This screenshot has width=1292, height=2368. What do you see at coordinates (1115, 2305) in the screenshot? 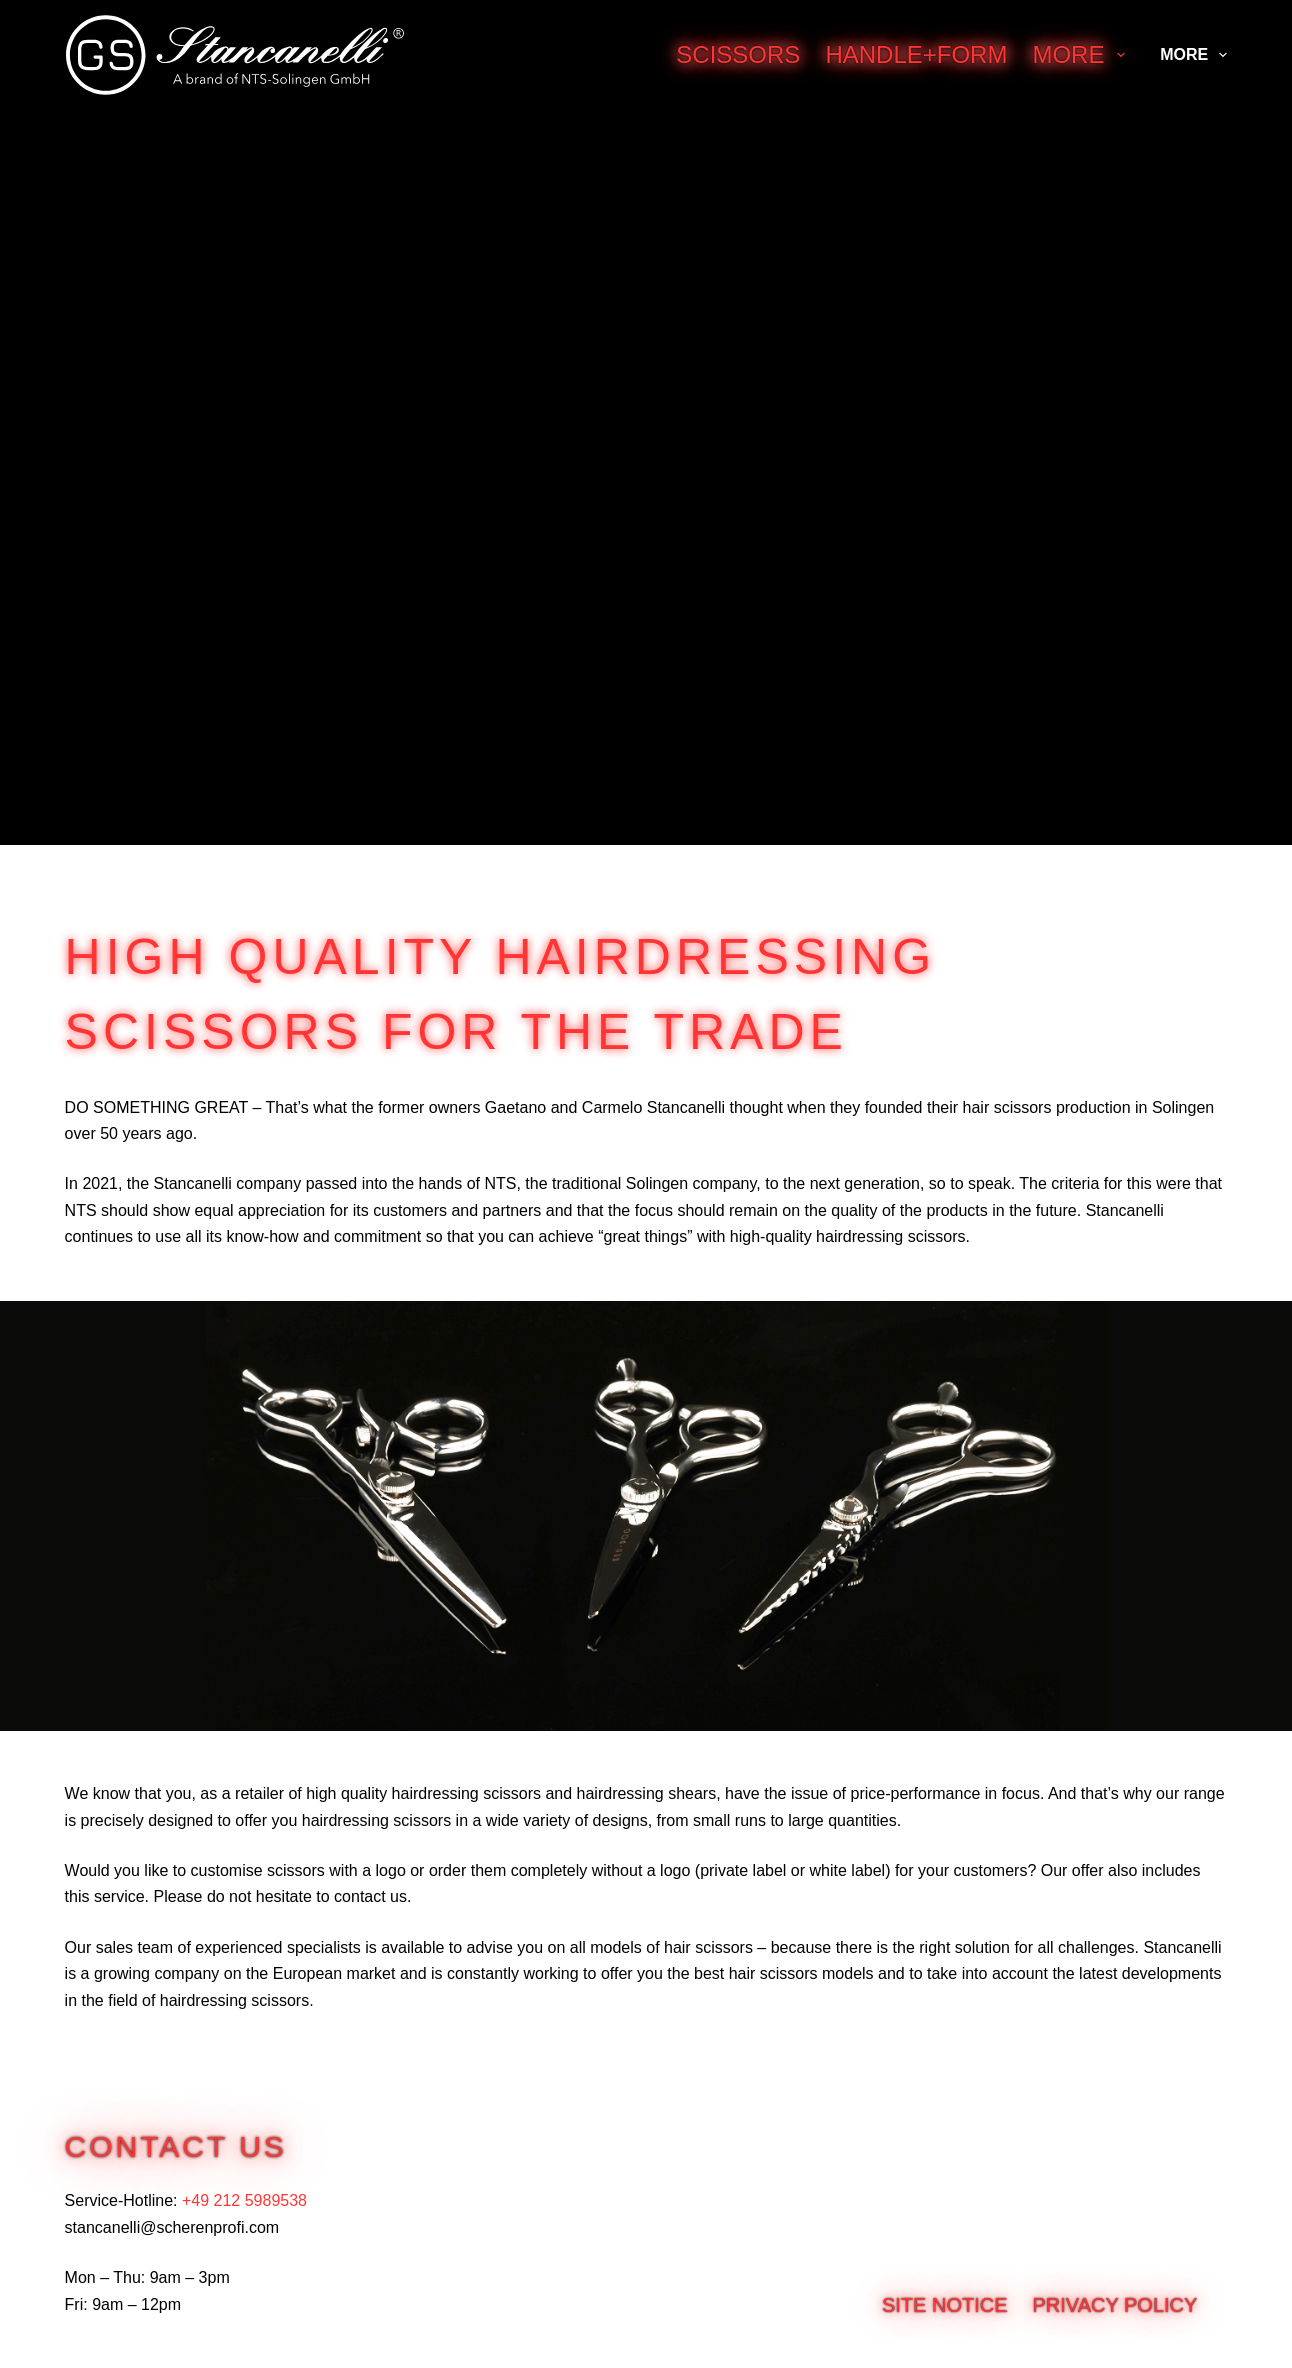
I see `Privacy Policy` at bounding box center [1115, 2305].